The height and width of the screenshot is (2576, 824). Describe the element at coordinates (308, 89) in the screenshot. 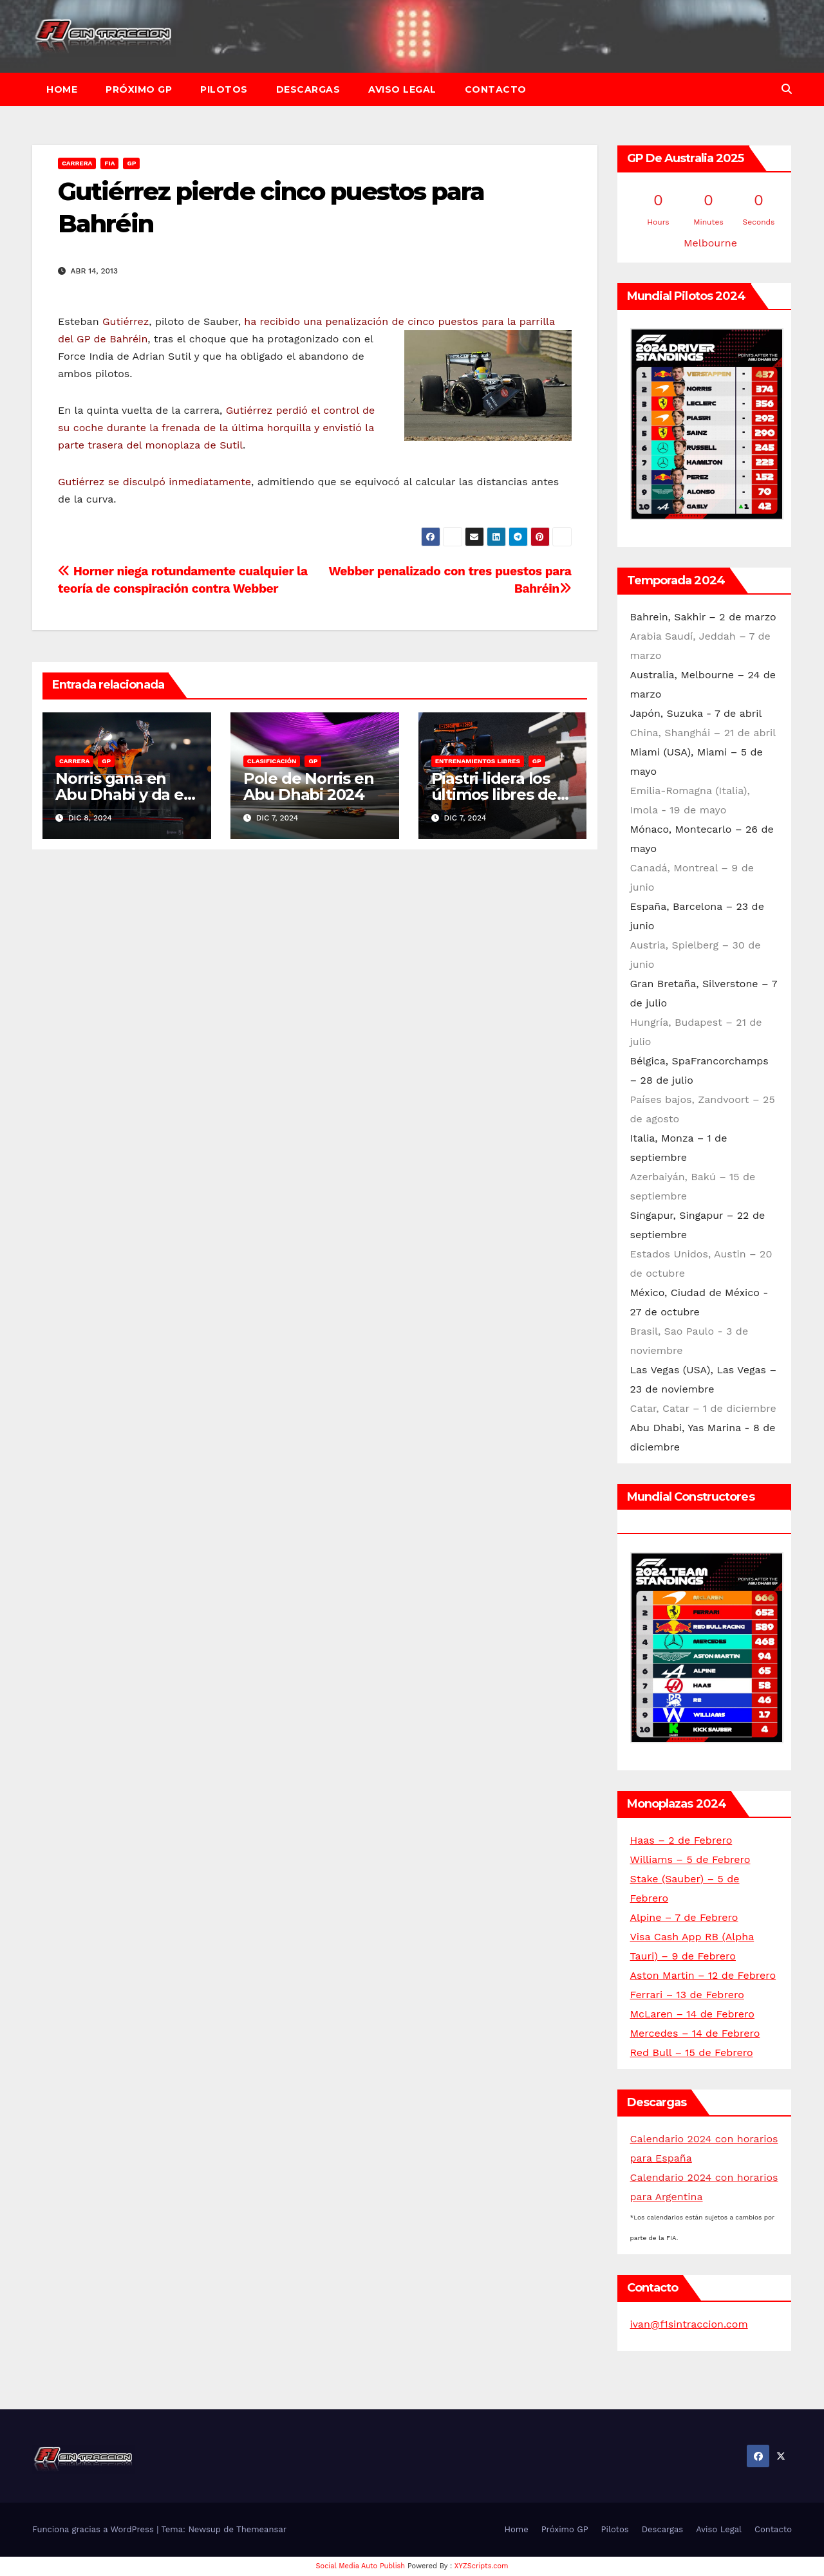

I see `Descargas` at that location.